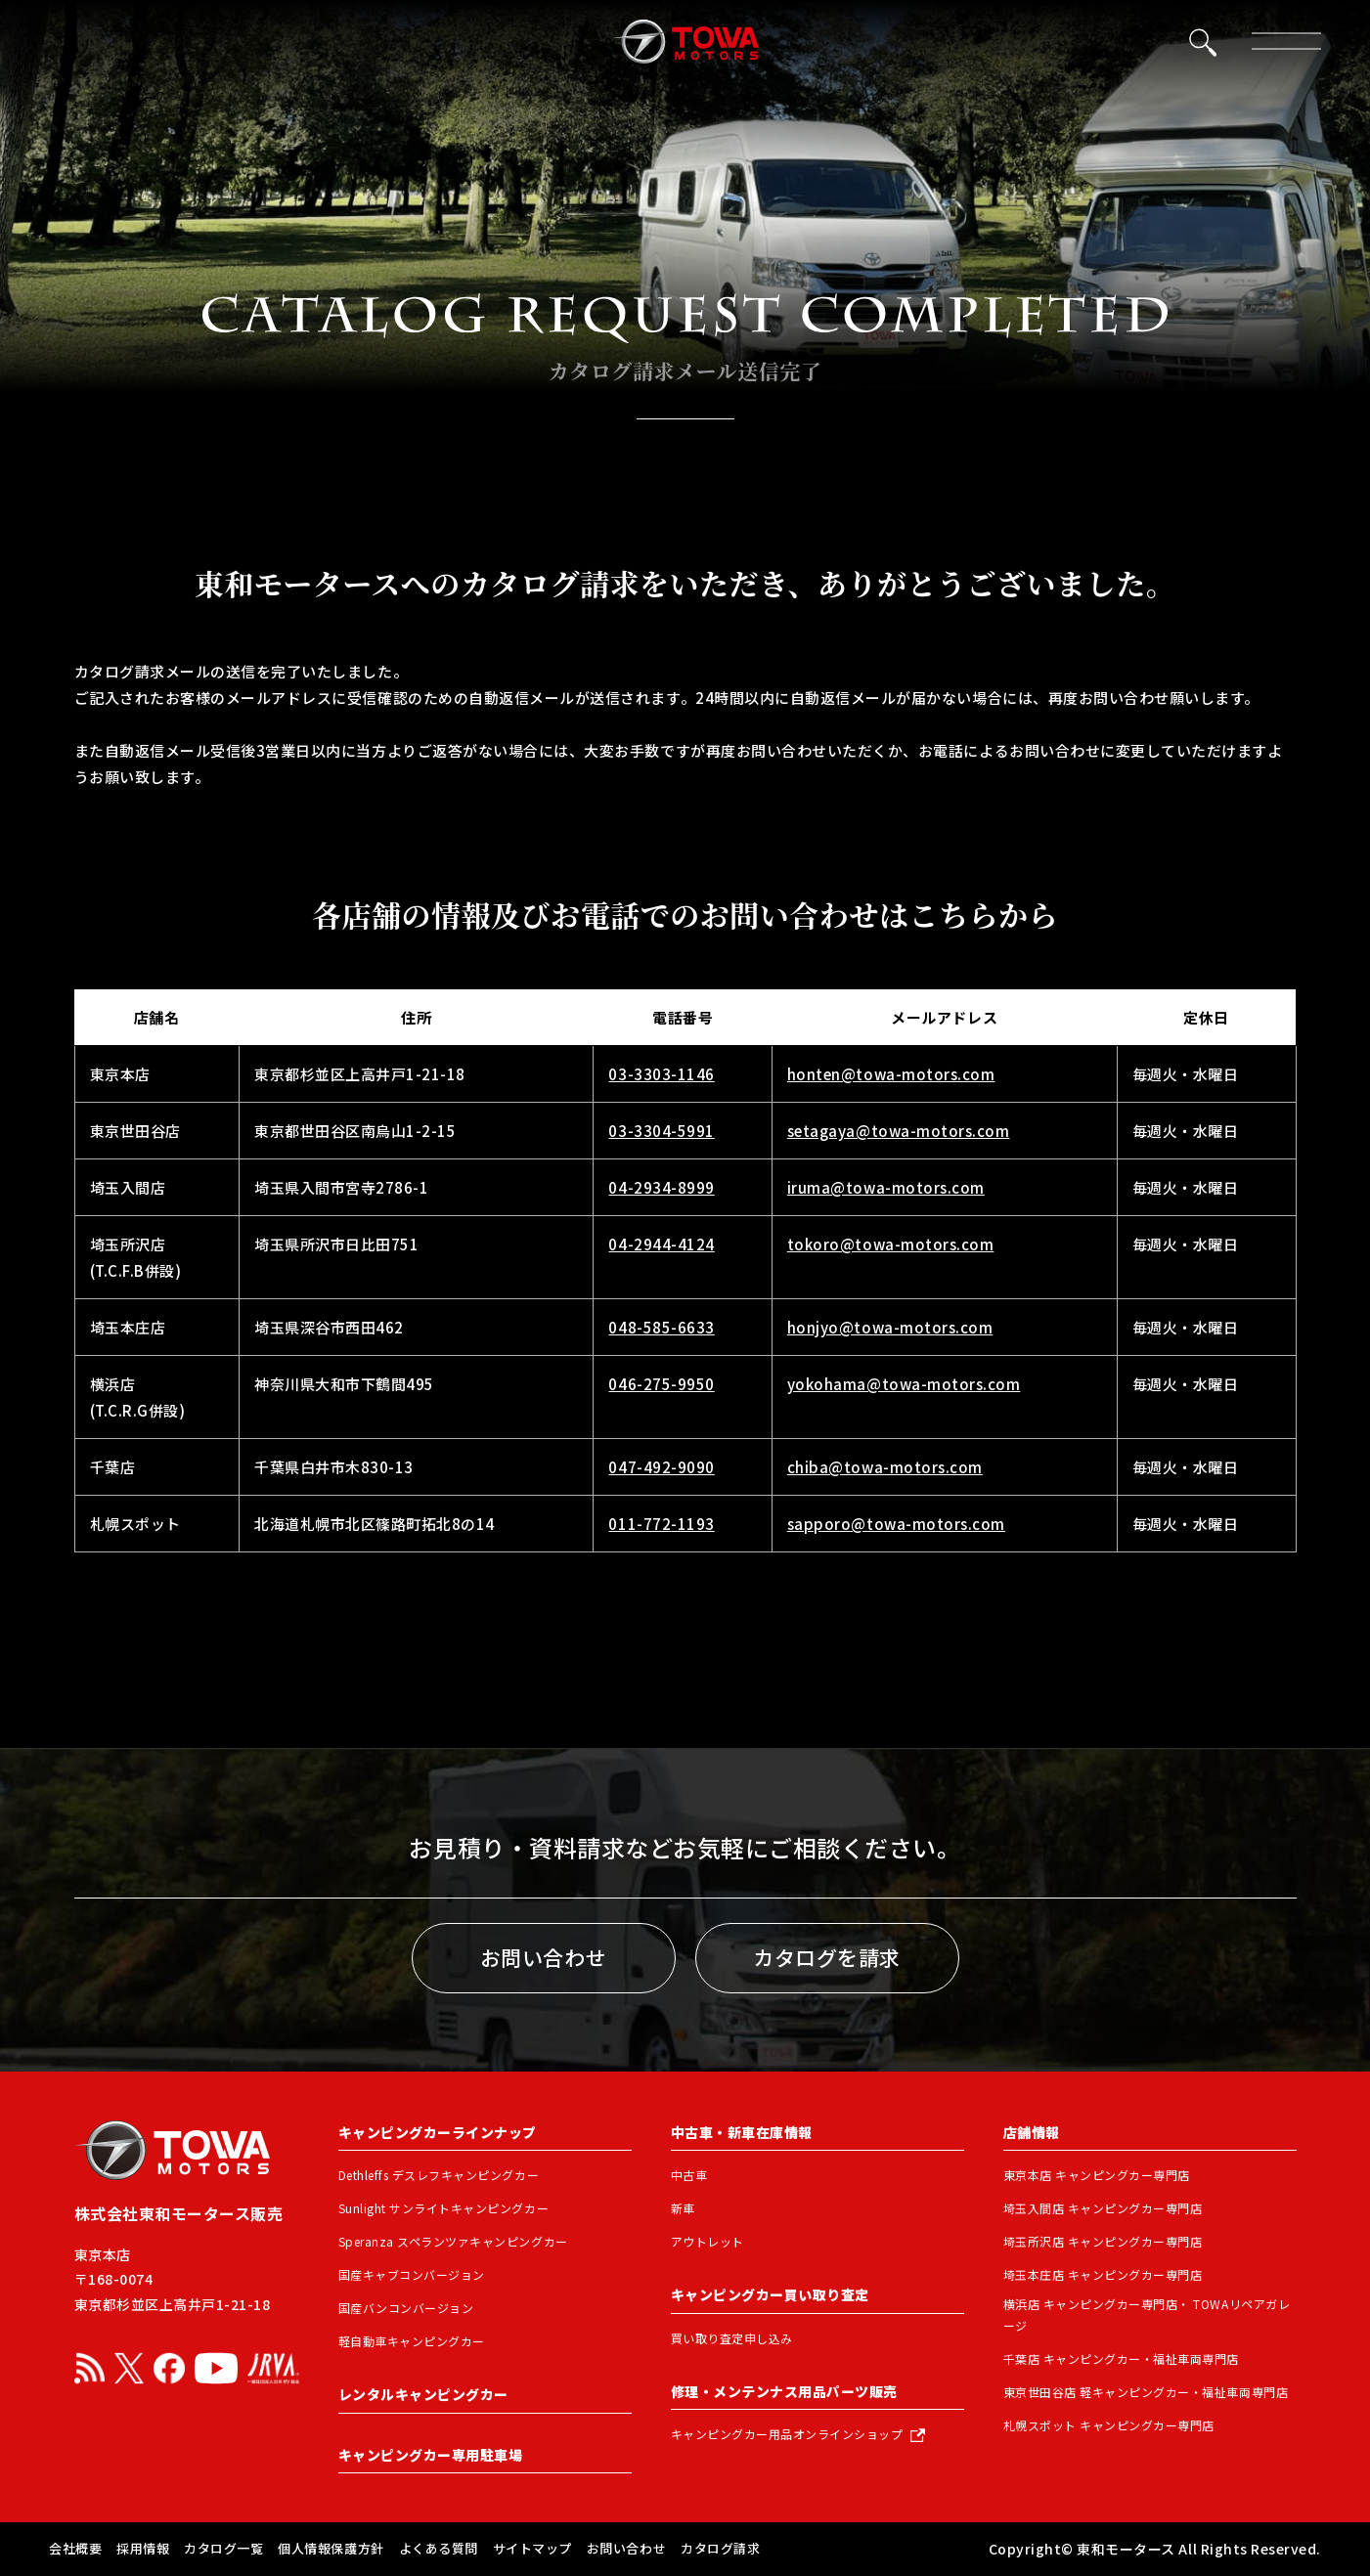 The width and height of the screenshot is (1370, 2576). I want to click on 埼玉所沢店 キャンピングカー専門店, so click(1103, 2241).